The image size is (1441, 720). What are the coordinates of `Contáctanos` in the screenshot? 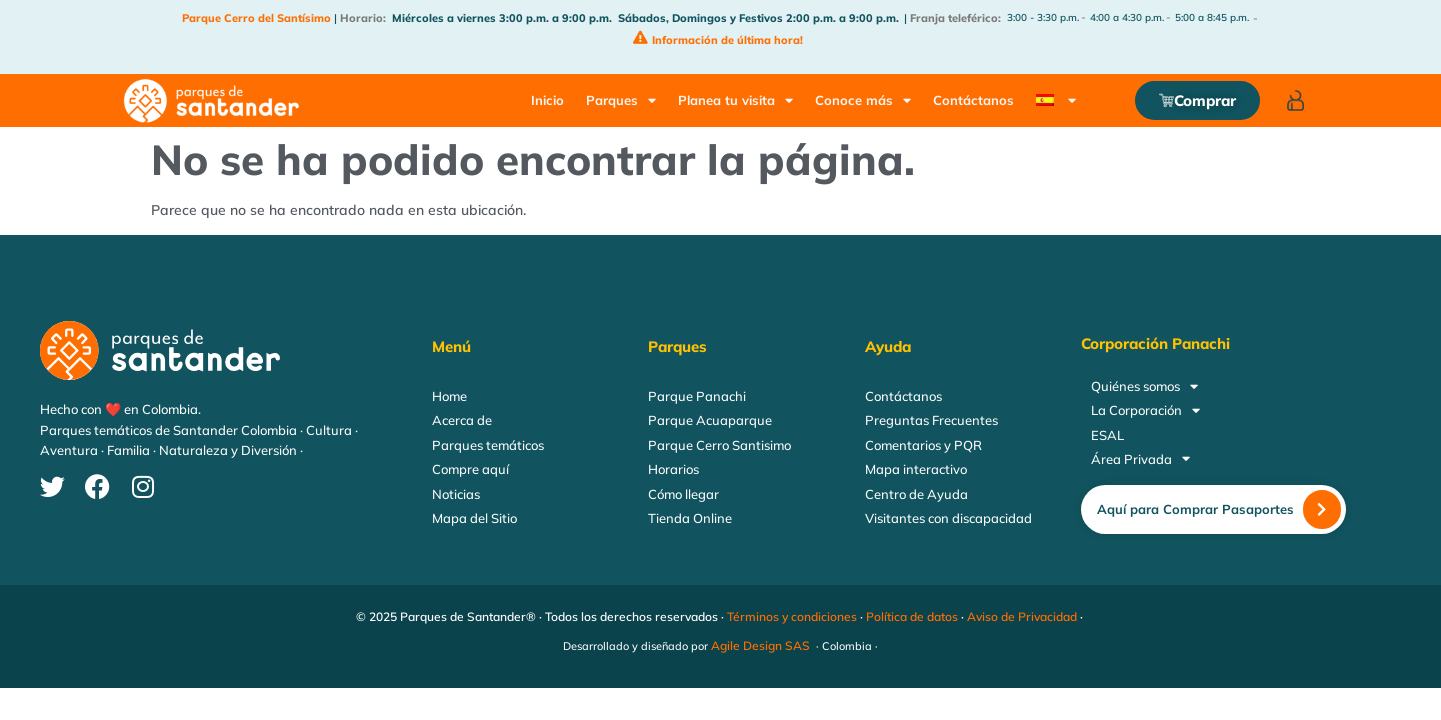 It's located at (973, 100).